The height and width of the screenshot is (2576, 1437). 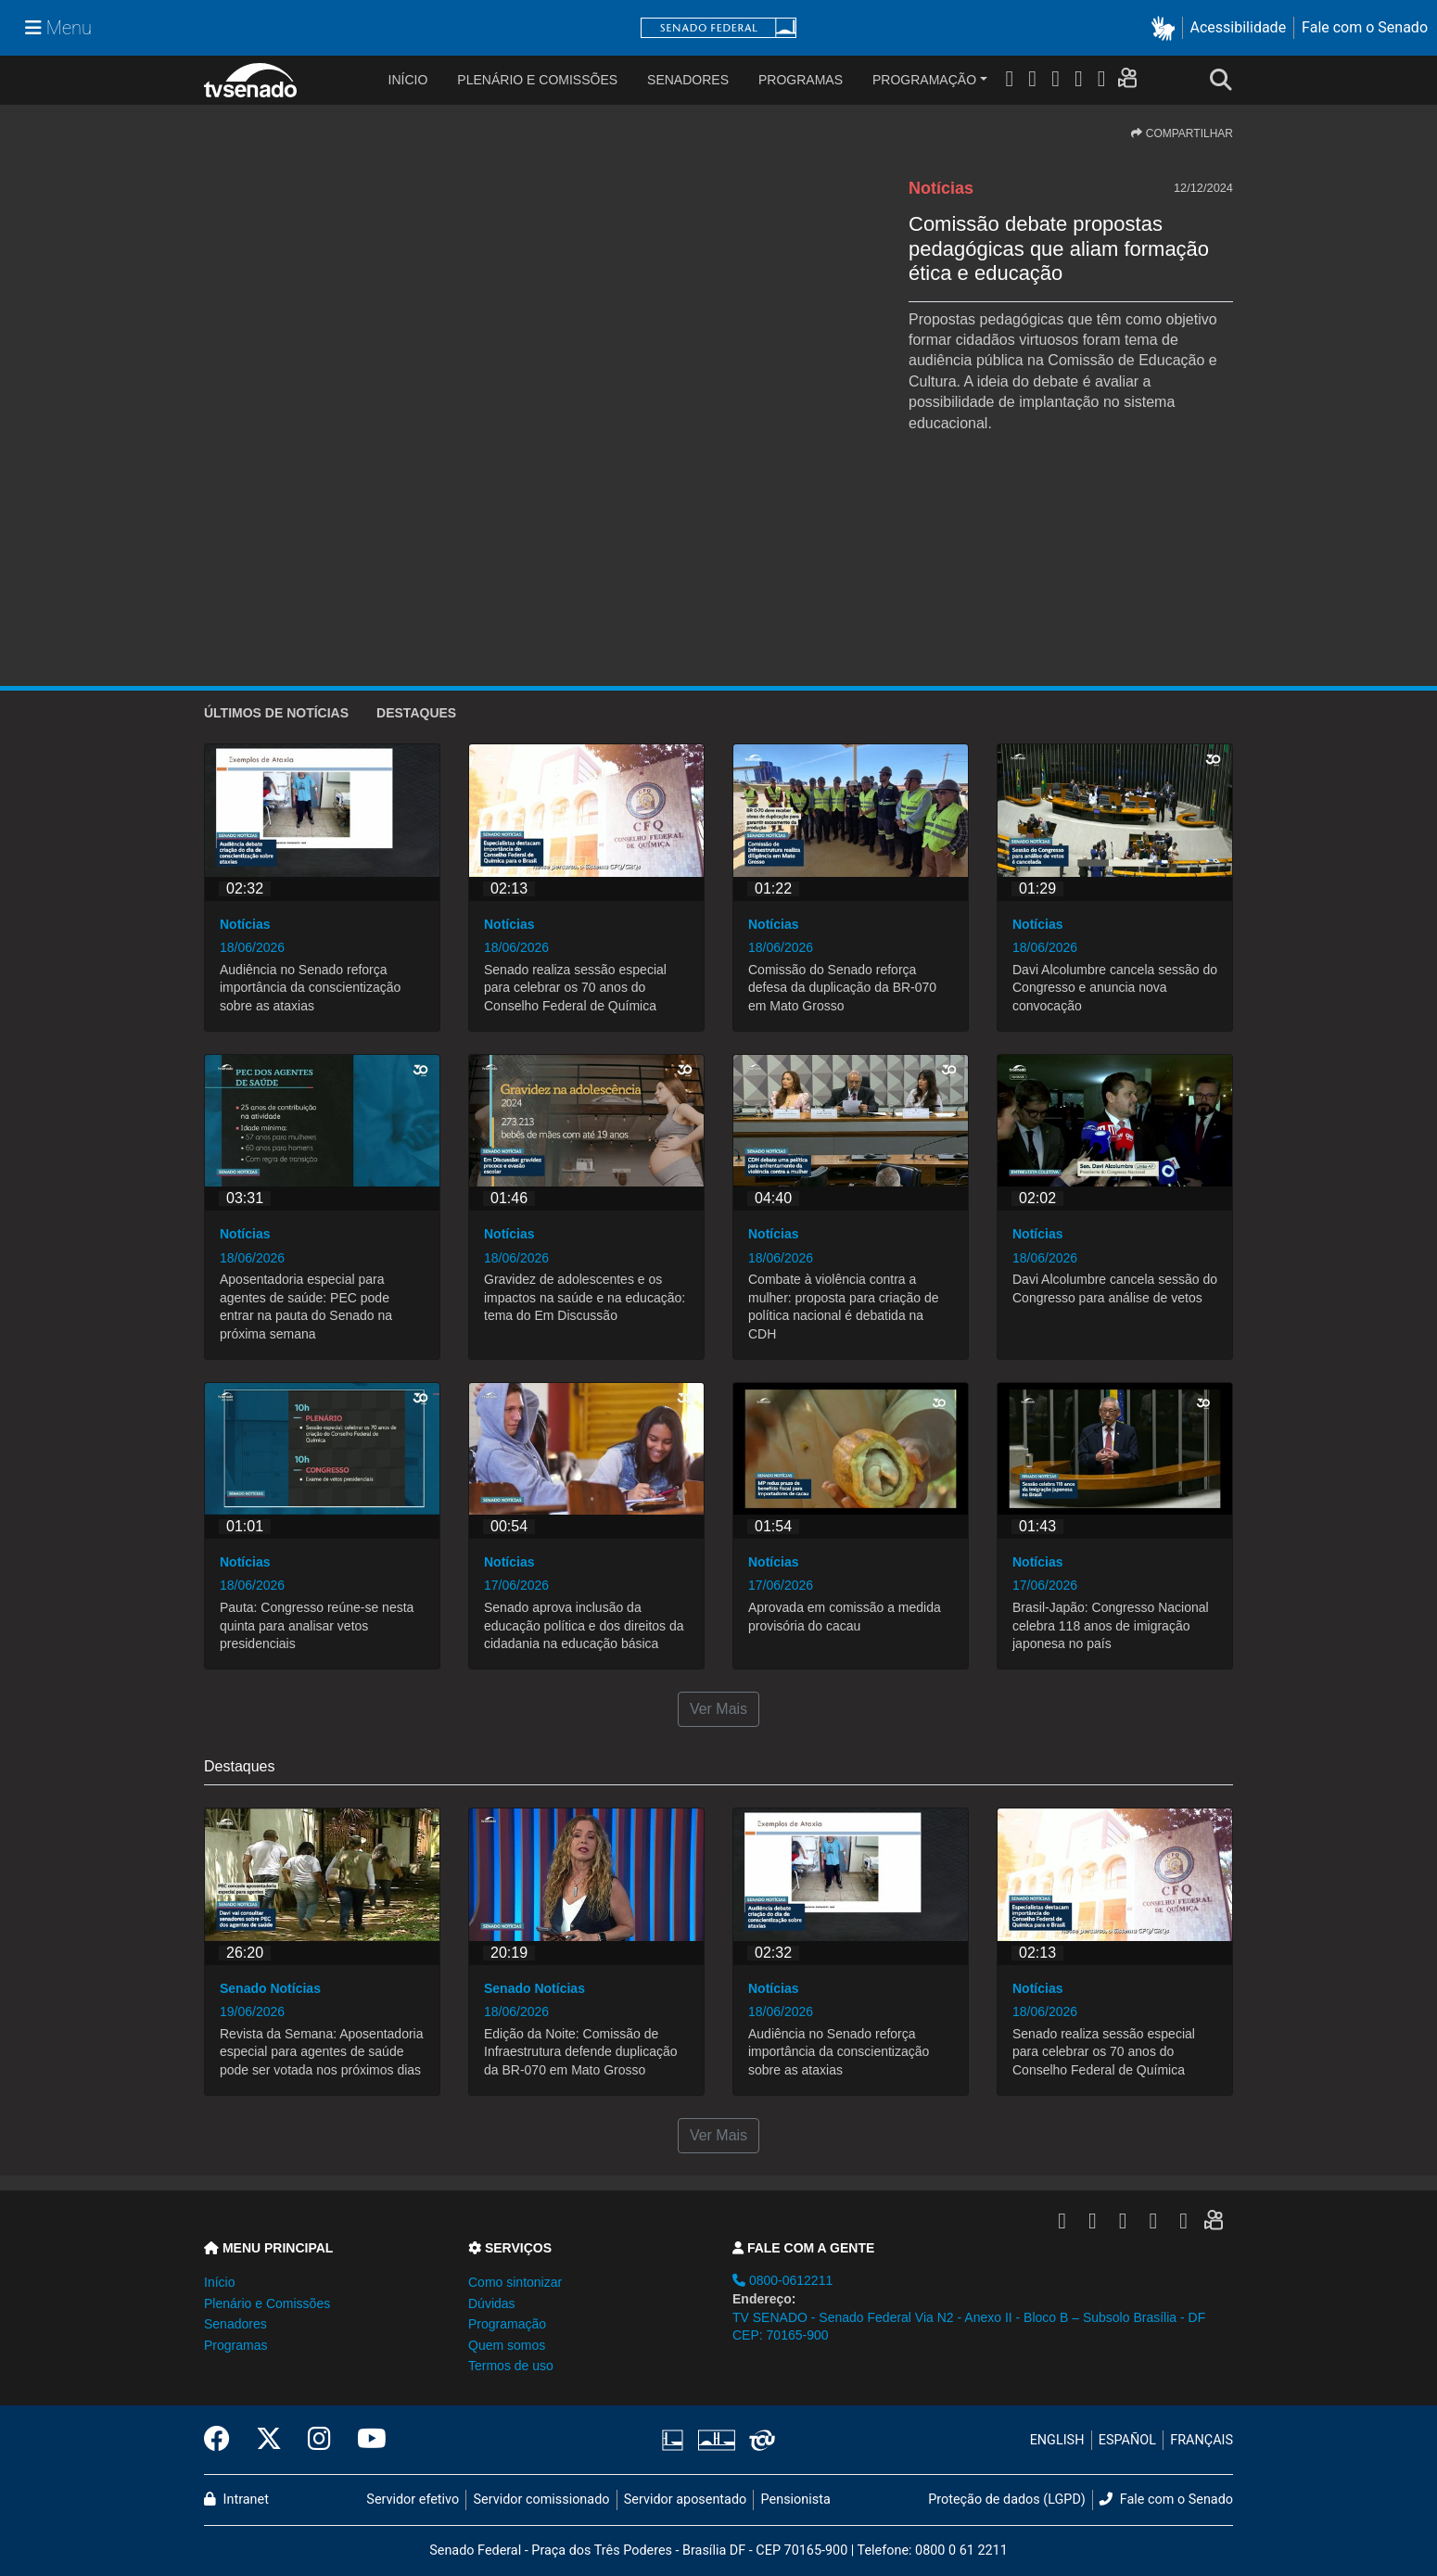 I want to click on Fale com o Senado, so click(x=1365, y=27).